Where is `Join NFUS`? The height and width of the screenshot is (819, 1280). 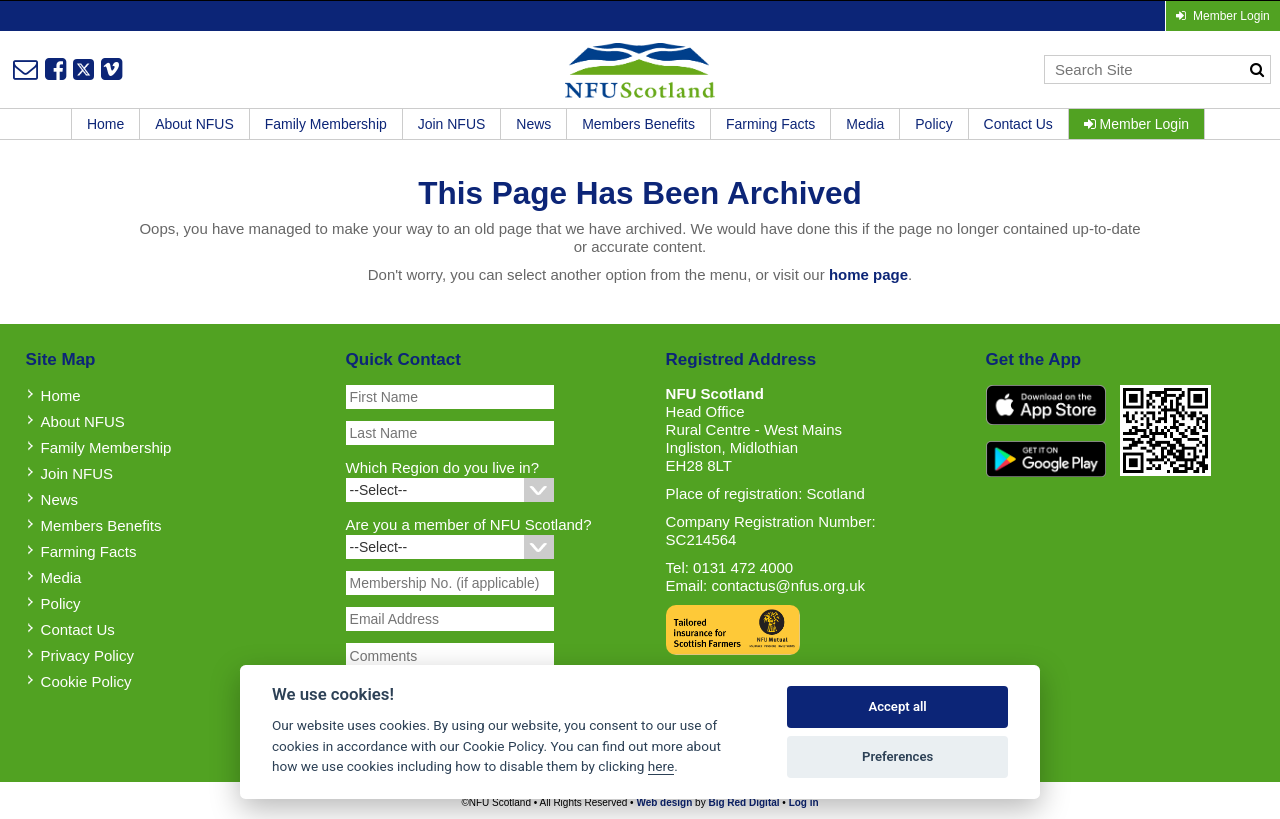
Join NFUS is located at coordinates (452, 124).